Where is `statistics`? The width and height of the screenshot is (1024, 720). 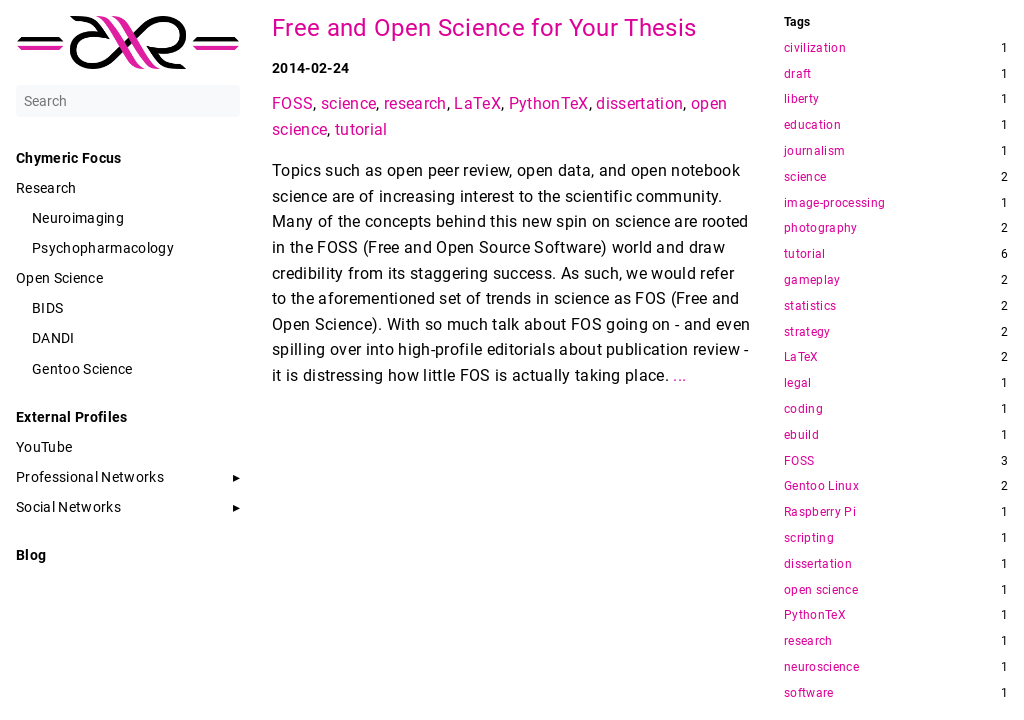 statistics is located at coordinates (810, 306).